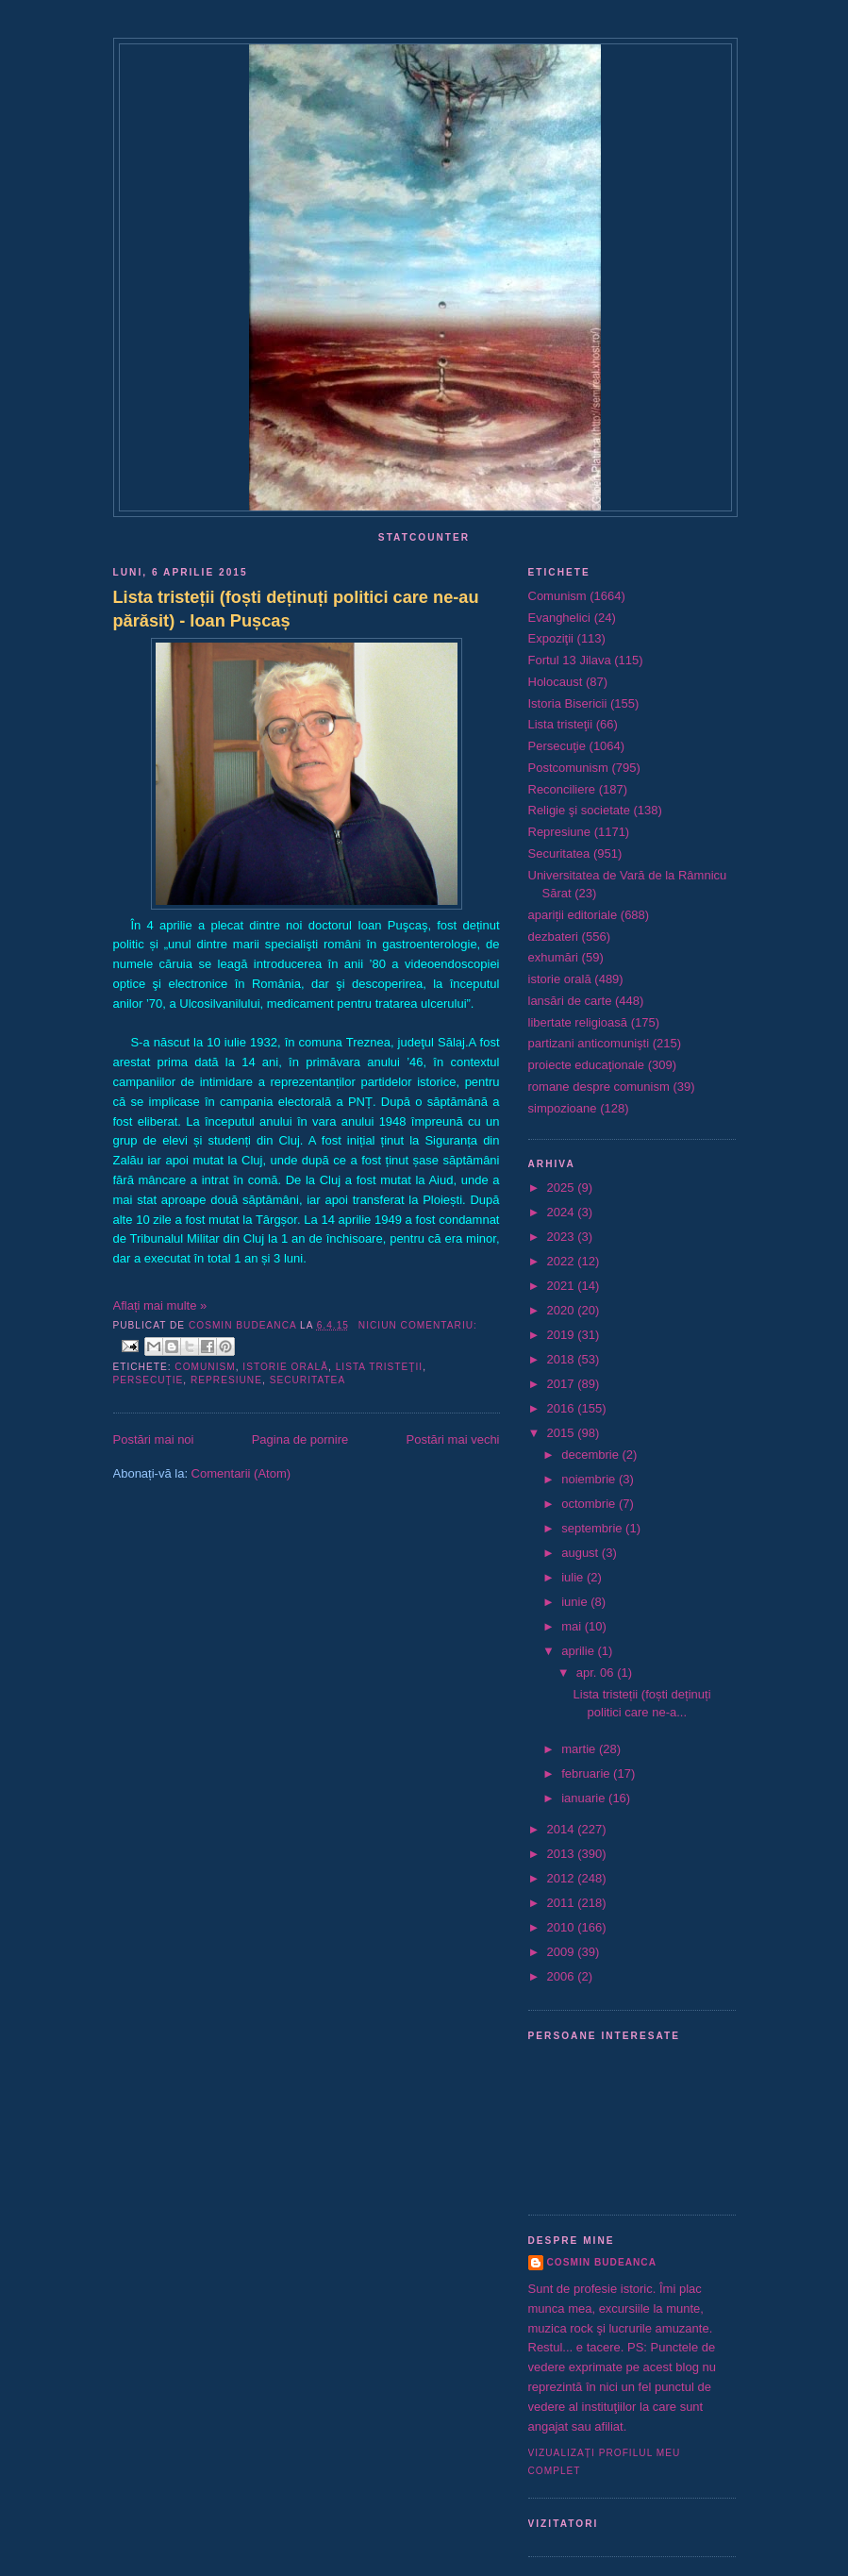 The width and height of the screenshot is (848, 2576). Describe the element at coordinates (590, 1479) in the screenshot. I see `noiembrie` at that location.